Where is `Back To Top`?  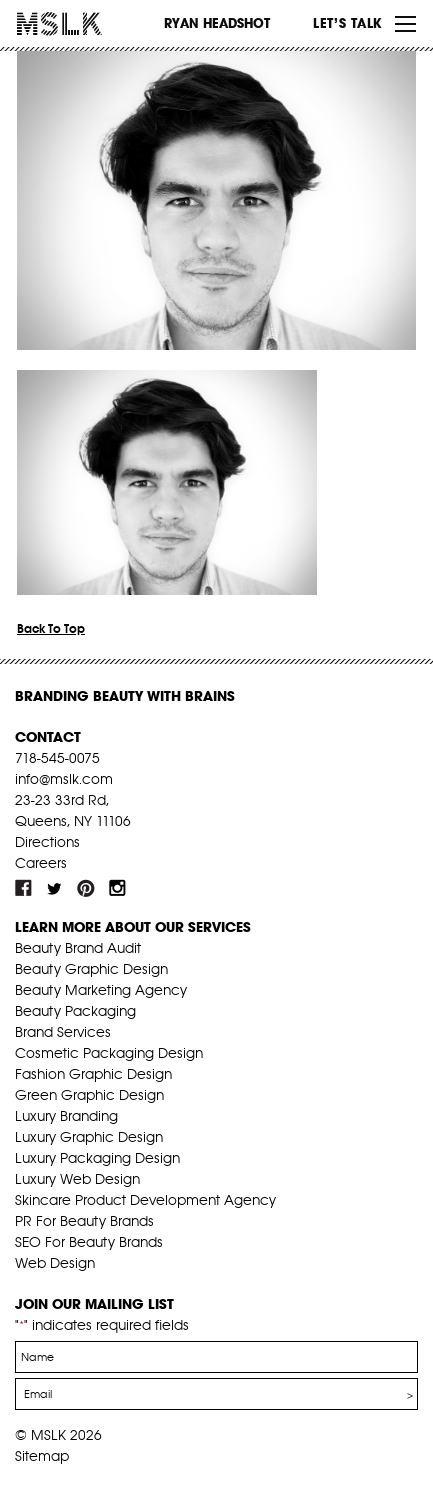
Back To Top is located at coordinates (51, 628).